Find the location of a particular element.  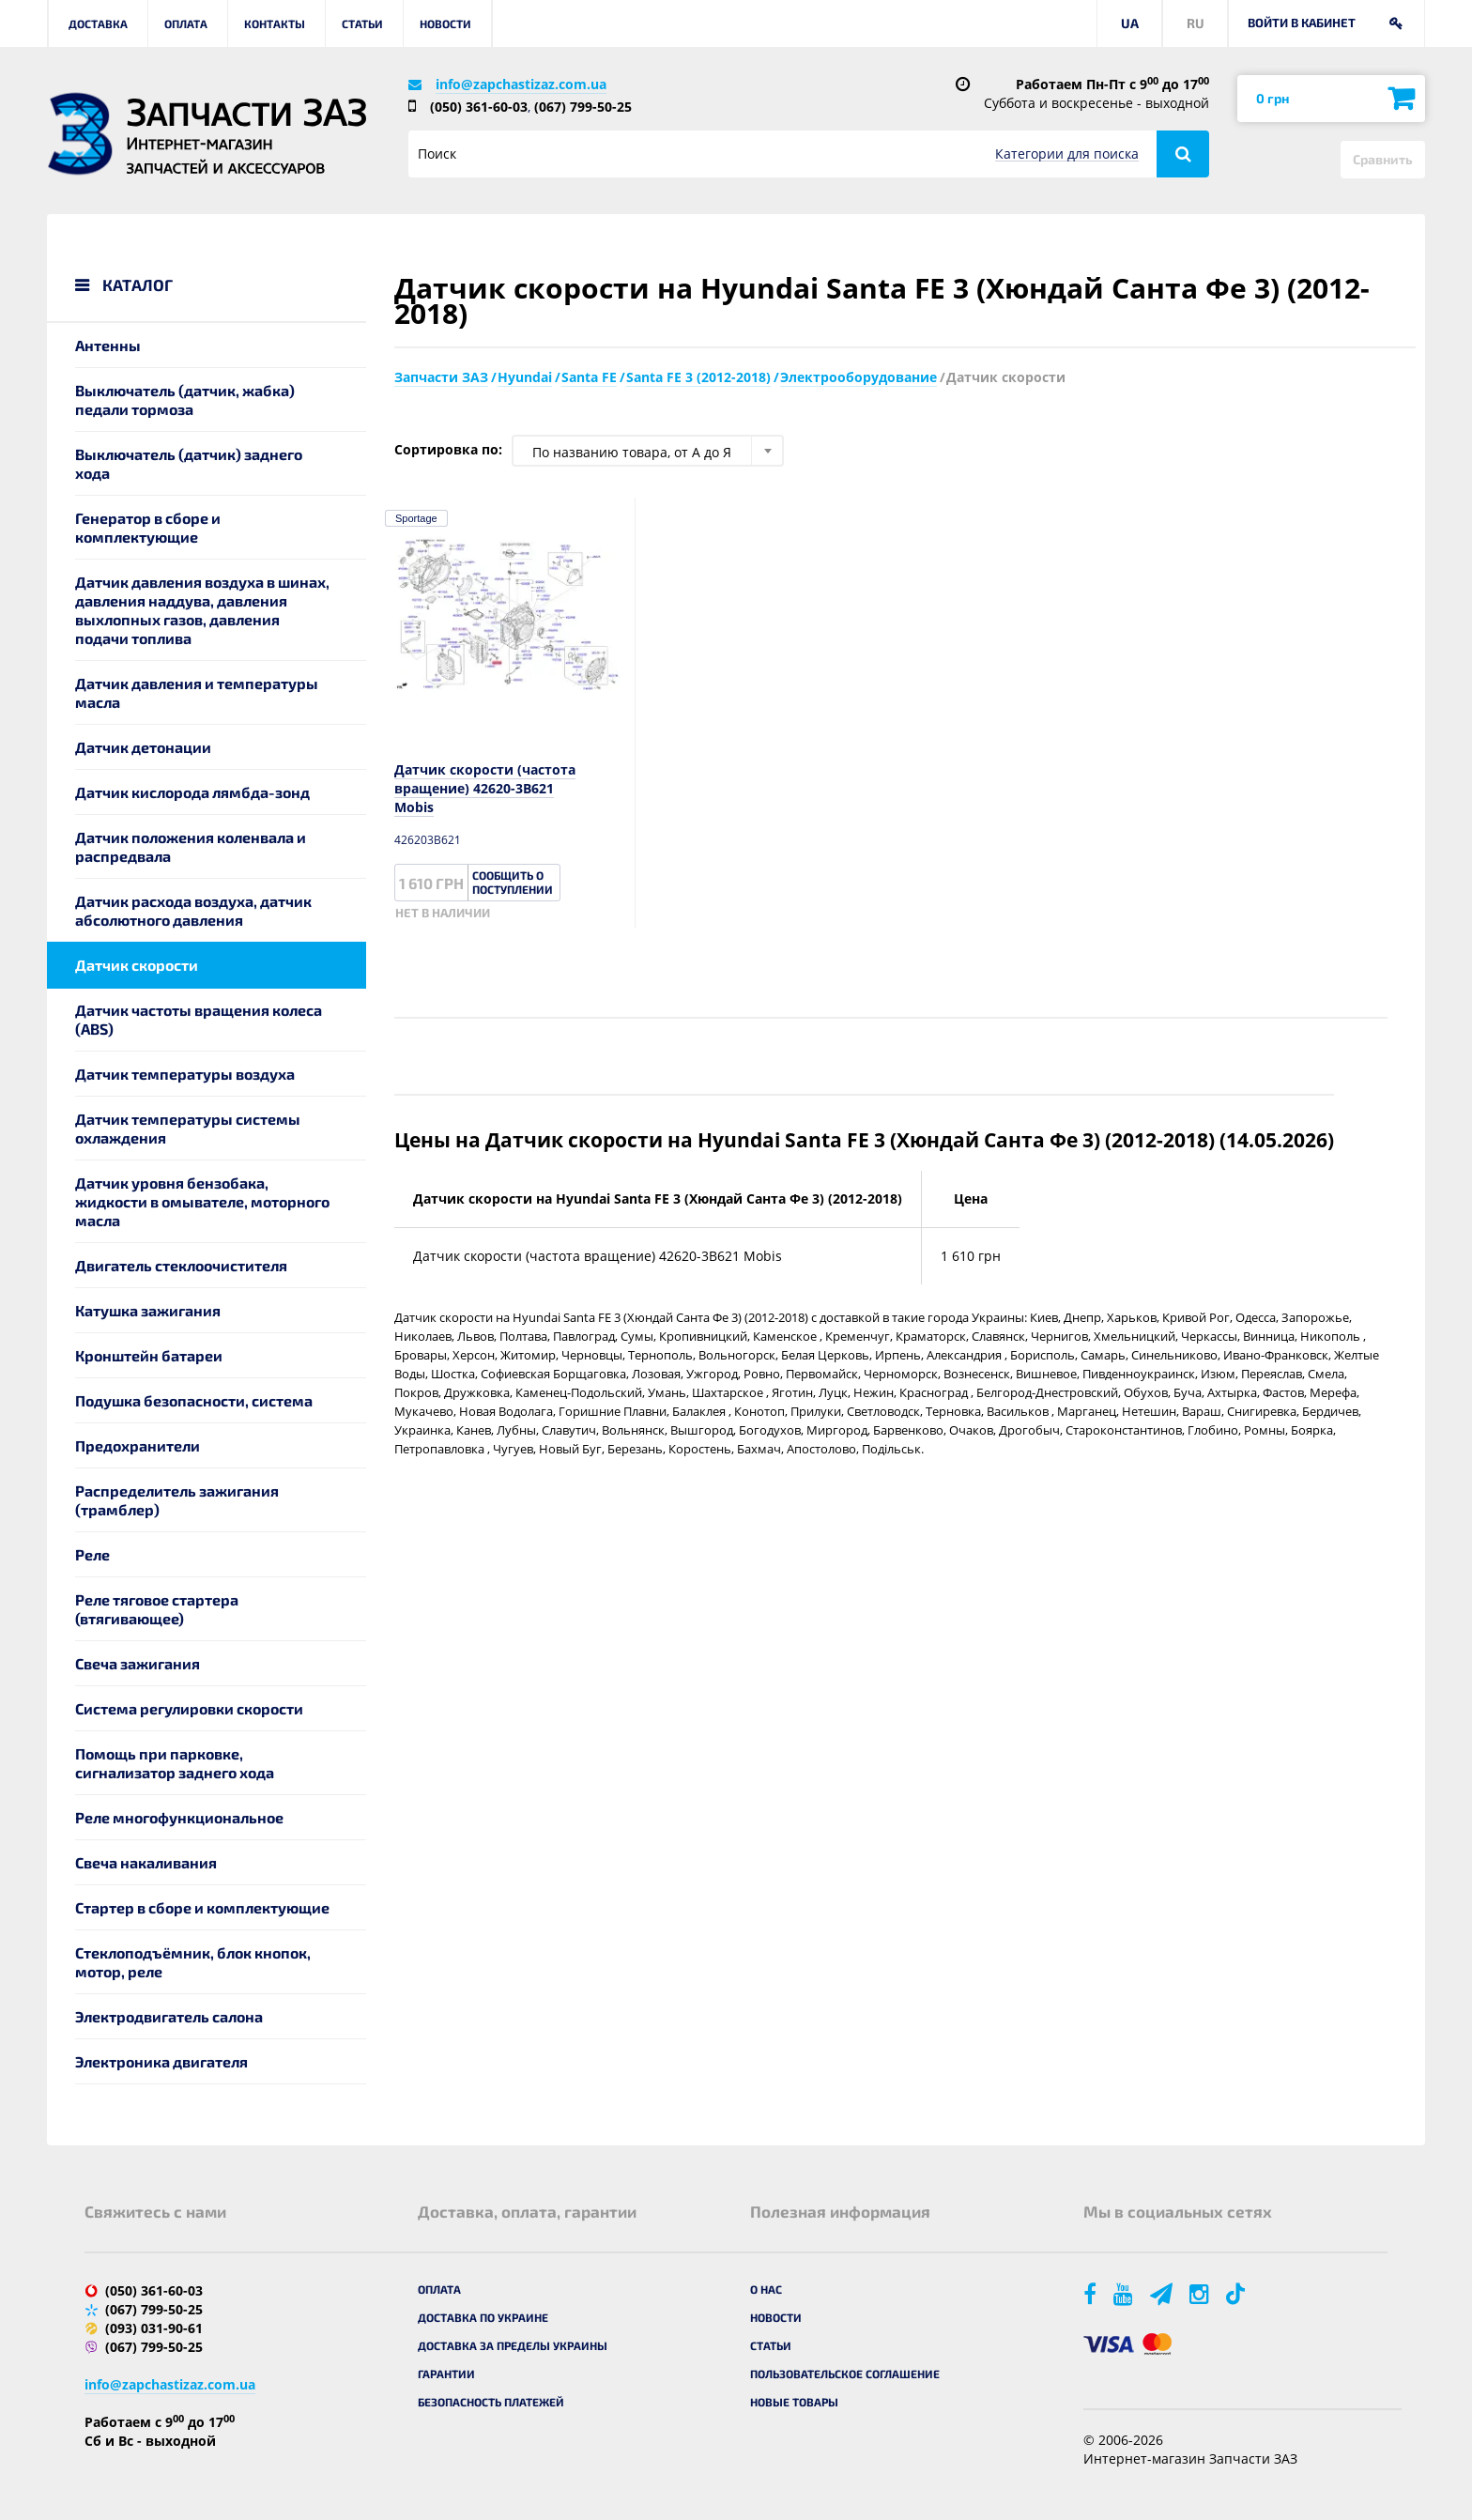

Контакты is located at coordinates (274, 23).